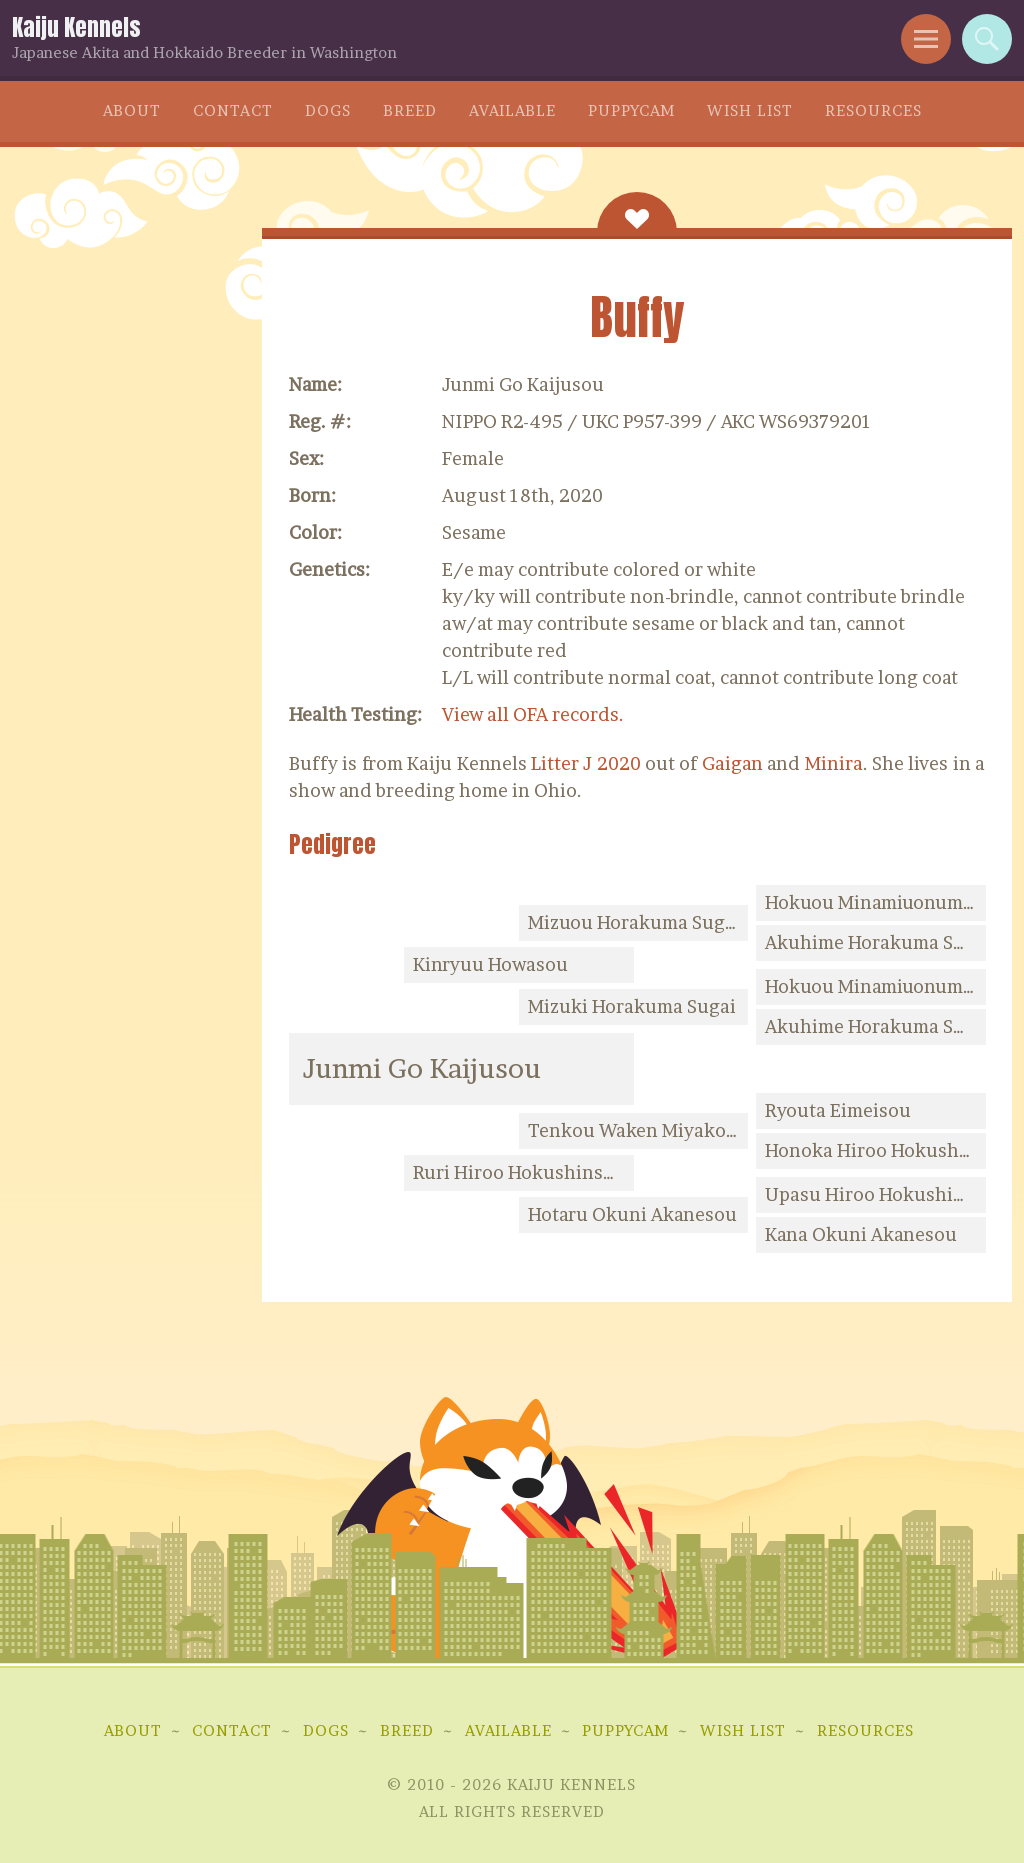  What do you see at coordinates (732, 763) in the screenshot?
I see `Gaigan` at bounding box center [732, 763].